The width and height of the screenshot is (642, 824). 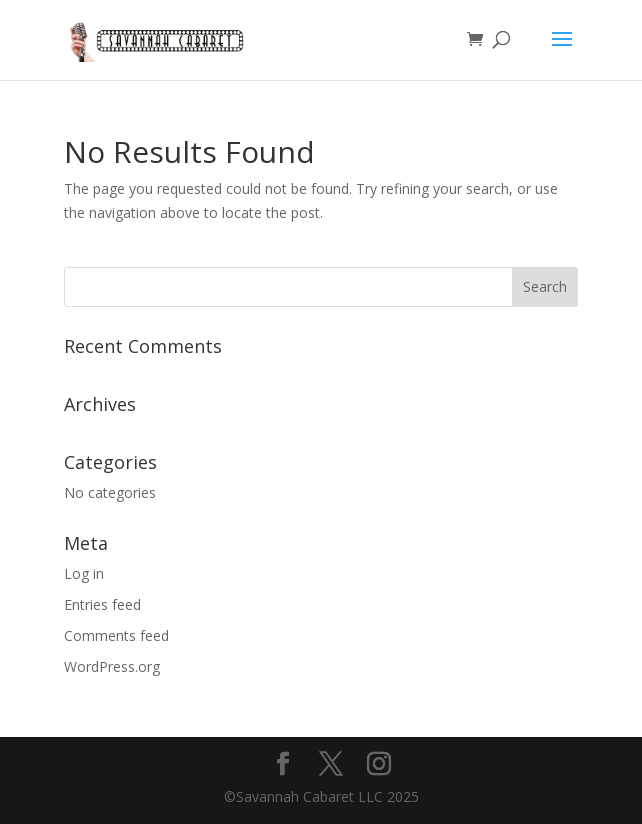 I want to click on Log in, so click(x=84, y=573).